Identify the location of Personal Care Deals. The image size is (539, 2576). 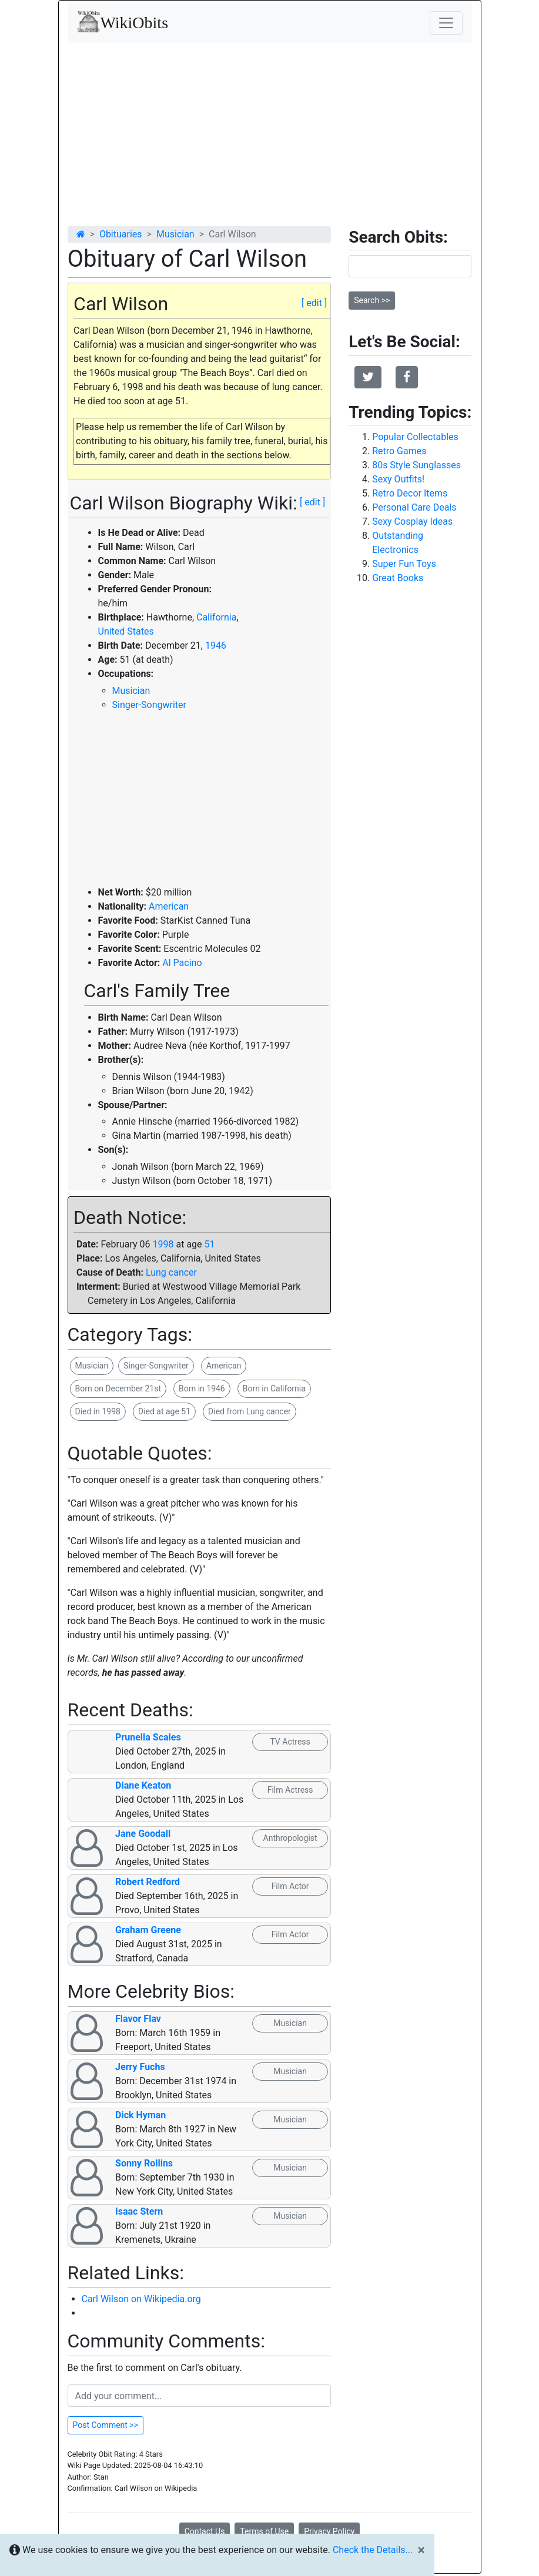
(414, 507).